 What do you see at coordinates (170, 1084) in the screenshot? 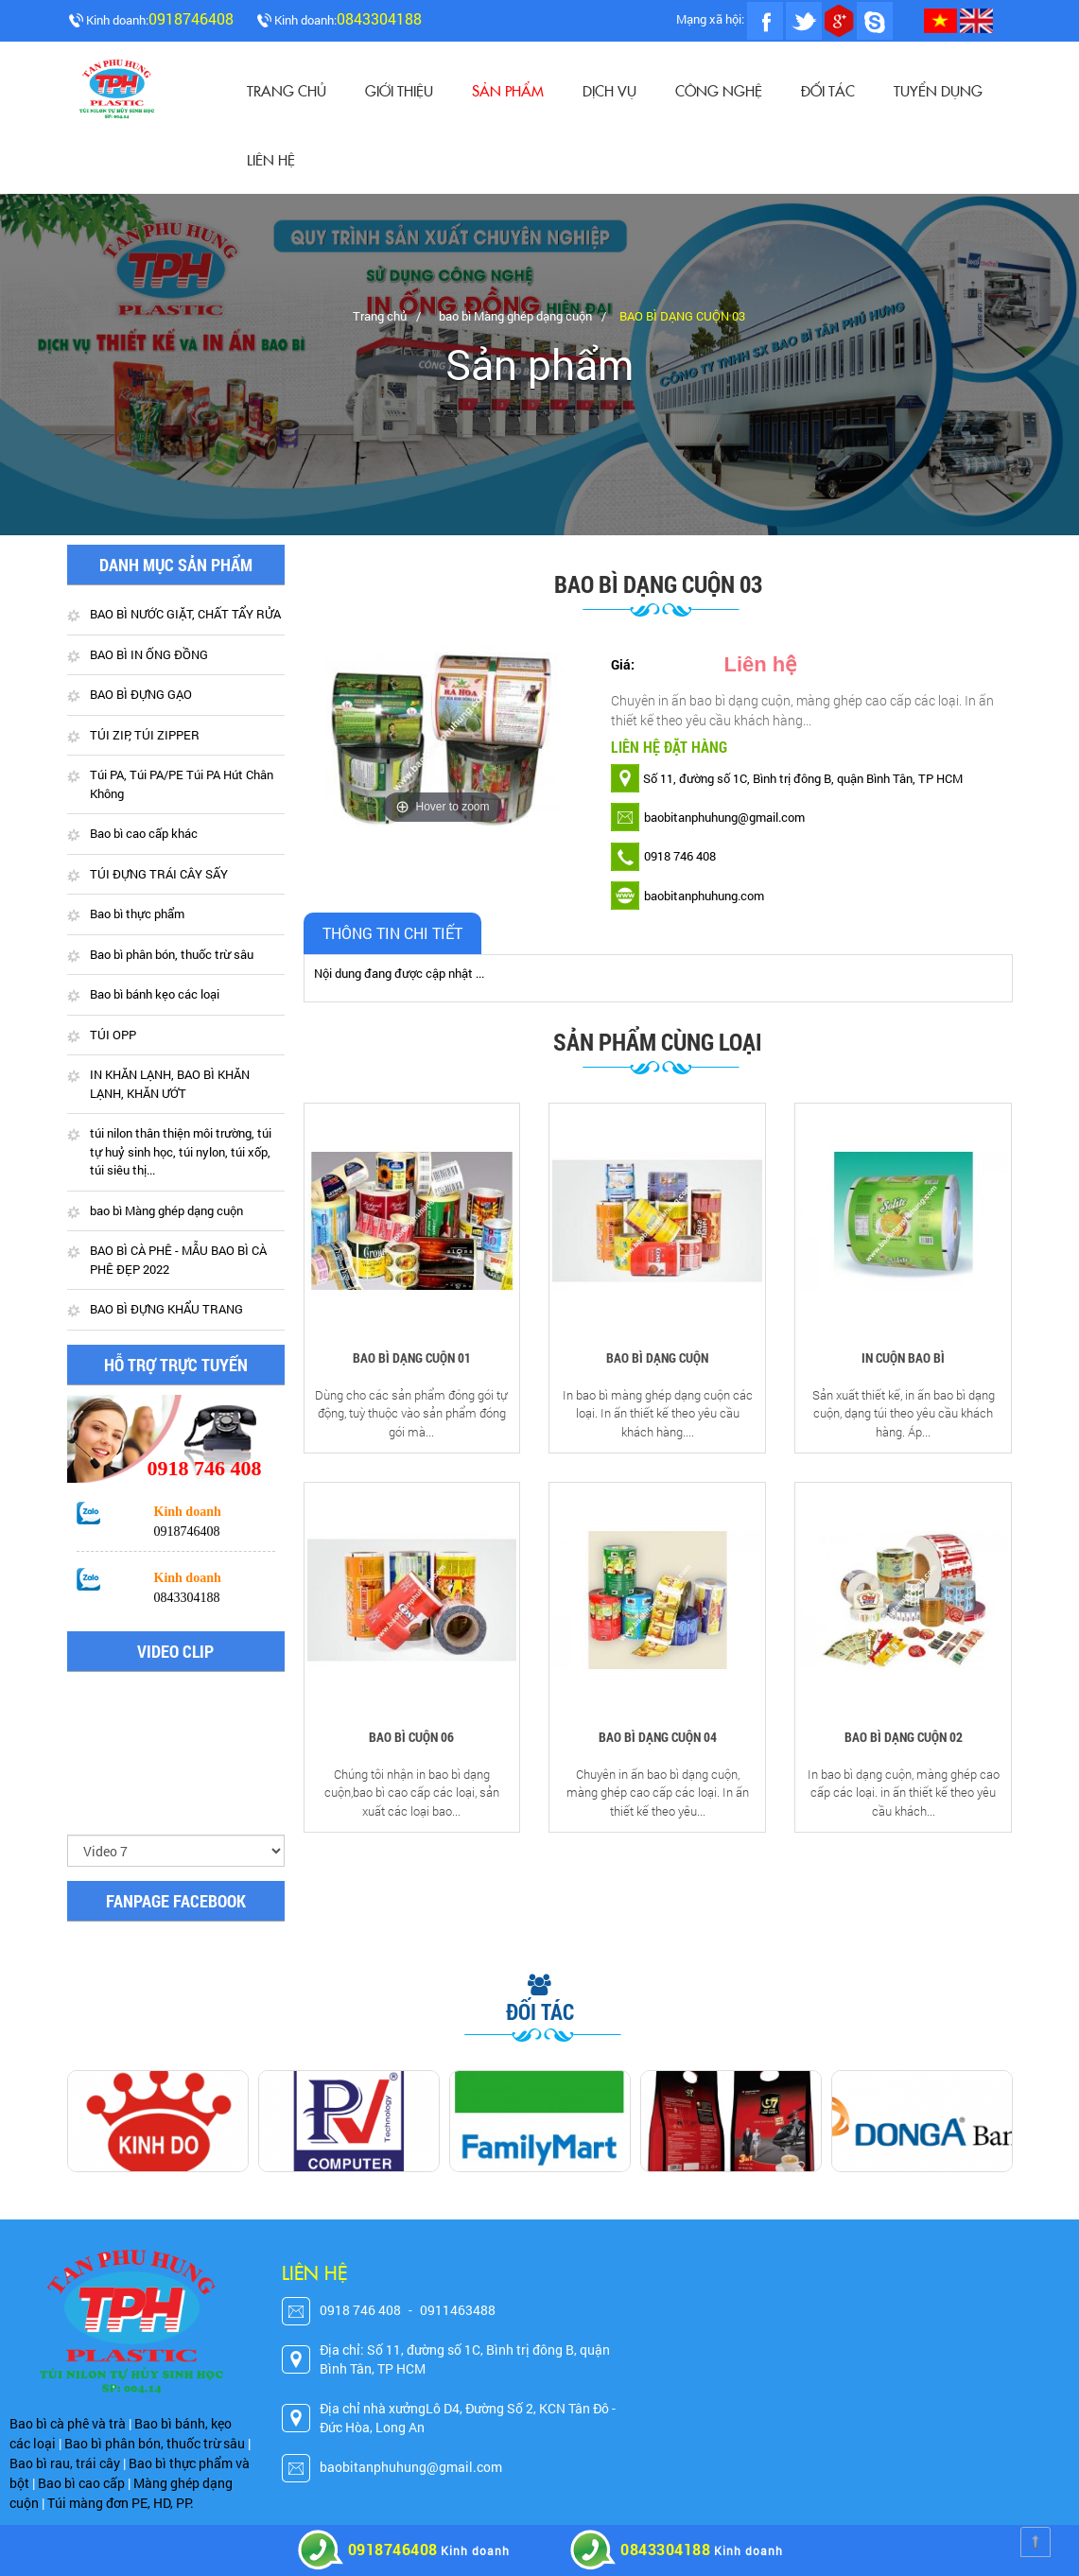
I see `IN KHĂN LẠNH, BAO BÌ KHĂN LẠNH, KHĂN ƯỚT` at bounding box center [170, 1084].